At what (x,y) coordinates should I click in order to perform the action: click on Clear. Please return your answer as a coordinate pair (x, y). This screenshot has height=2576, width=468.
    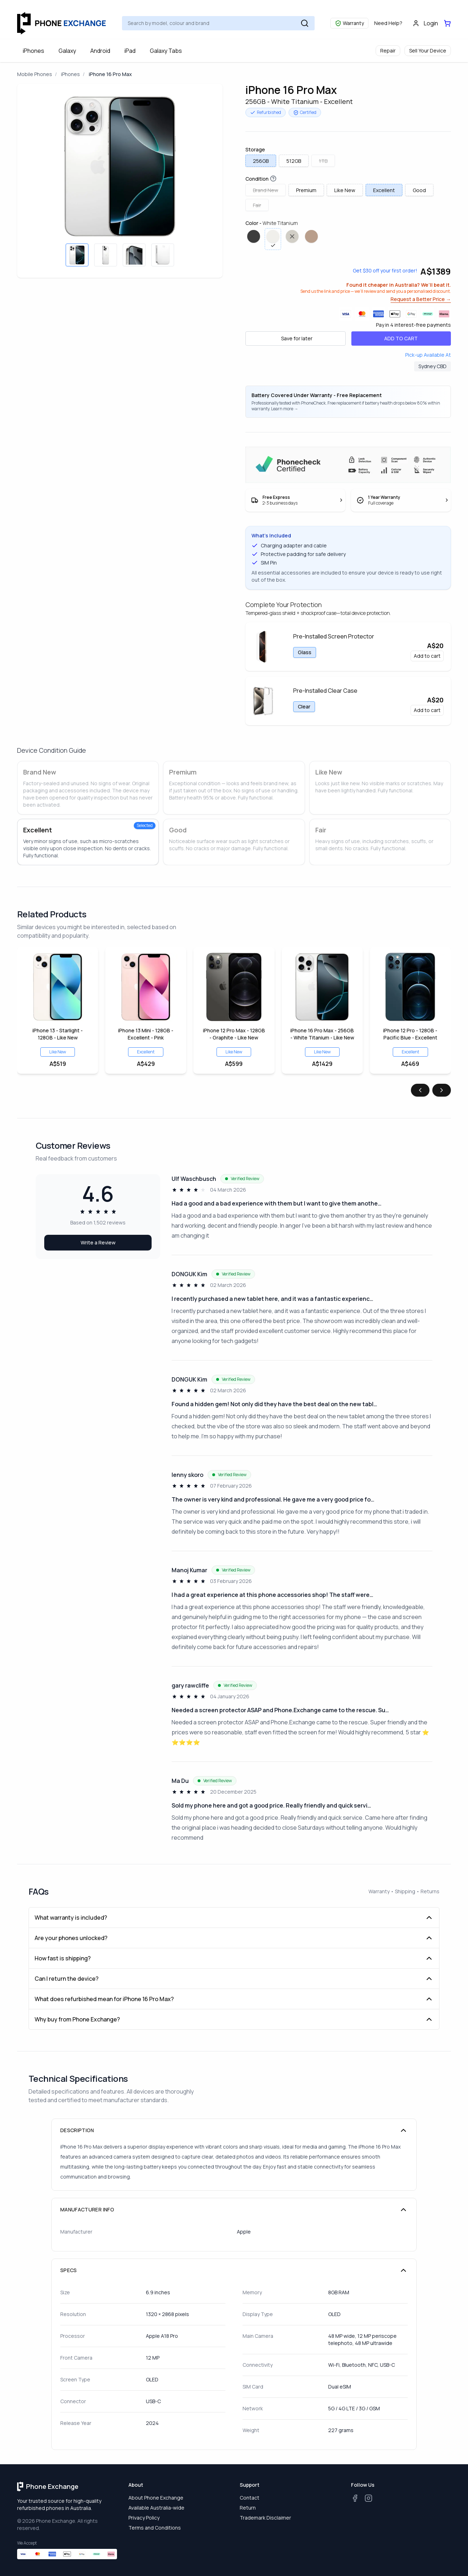
    Looking at the image, I should click on (304, 706).